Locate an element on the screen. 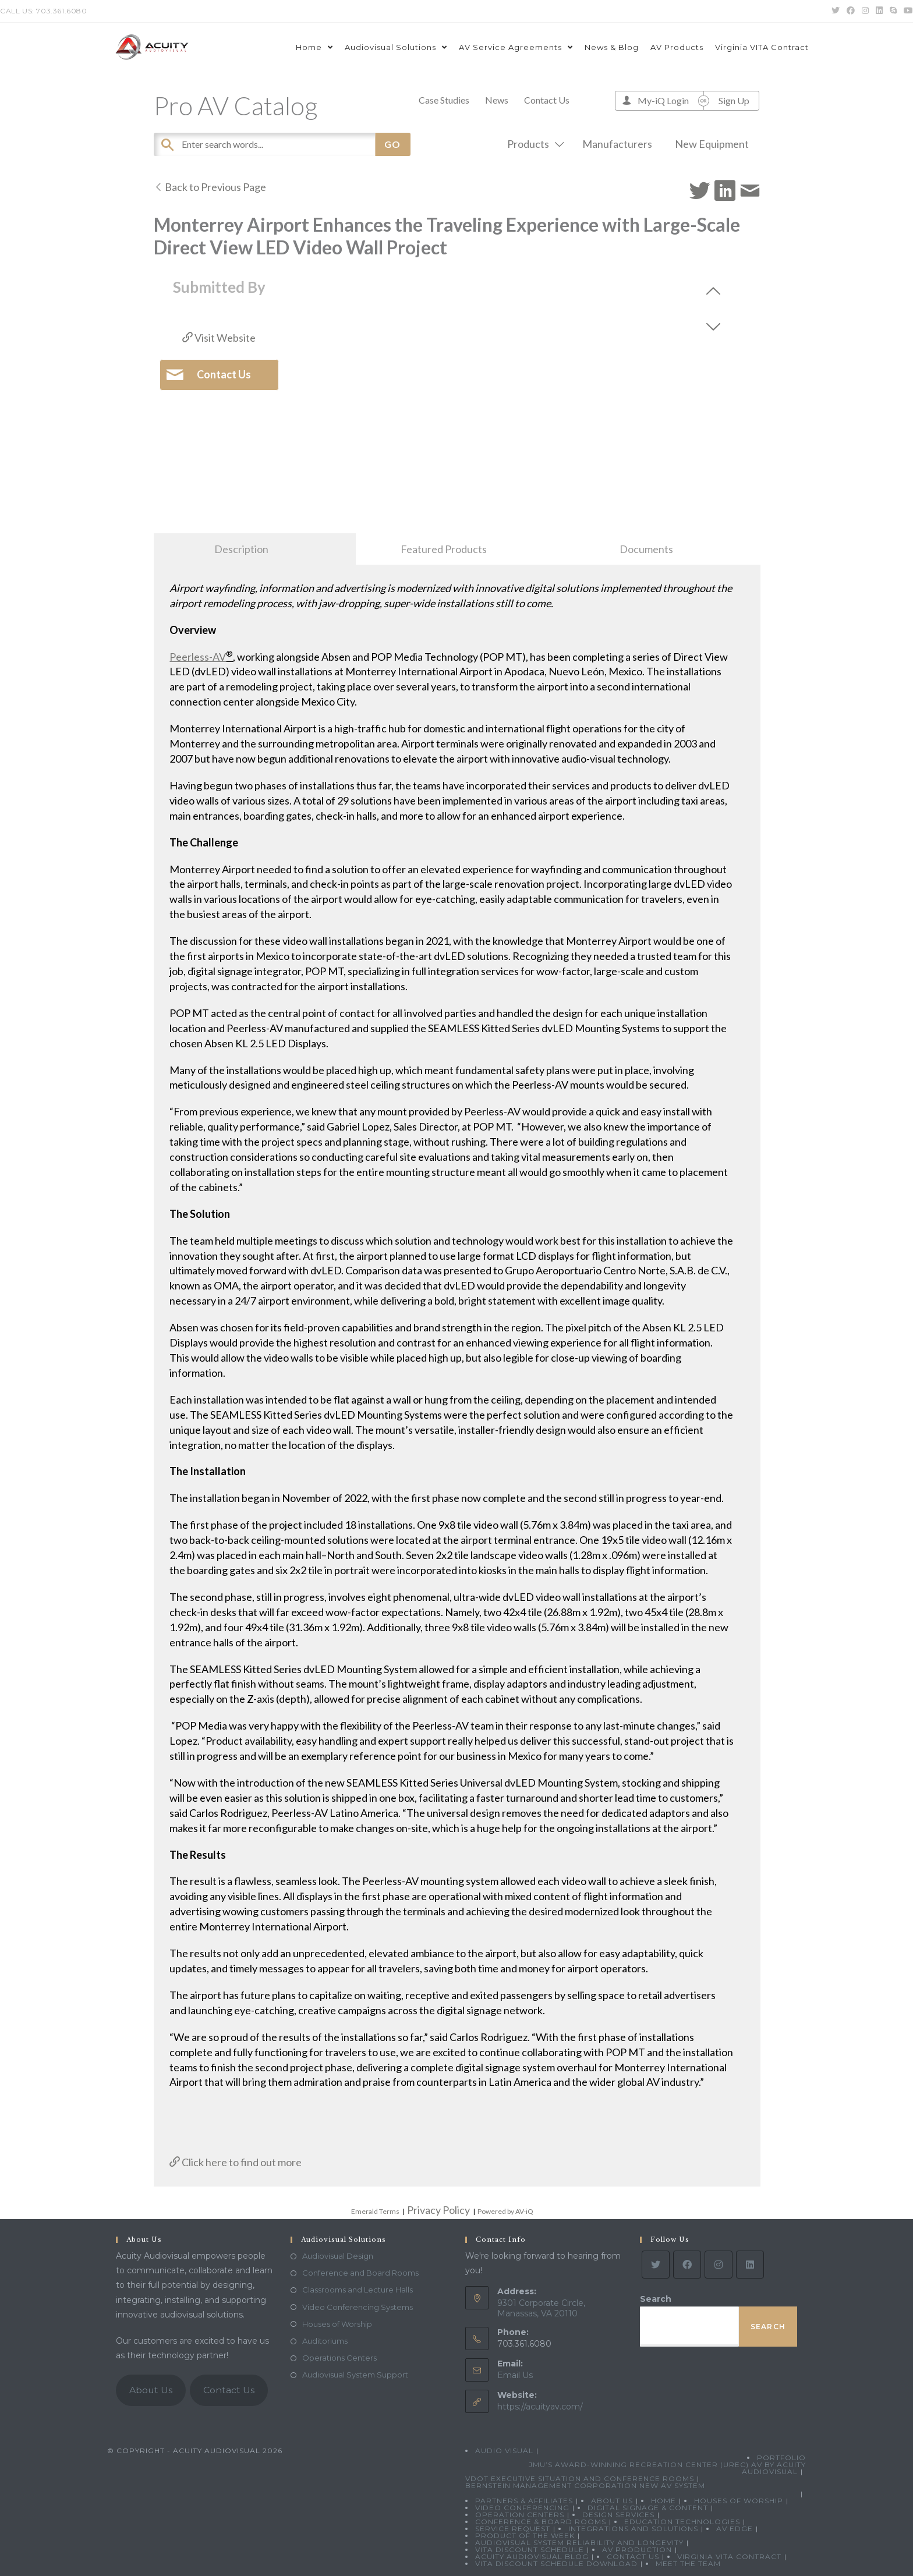 The image size is (913, 2576). [LinkedIn] is located at coordinates (750, 2265).